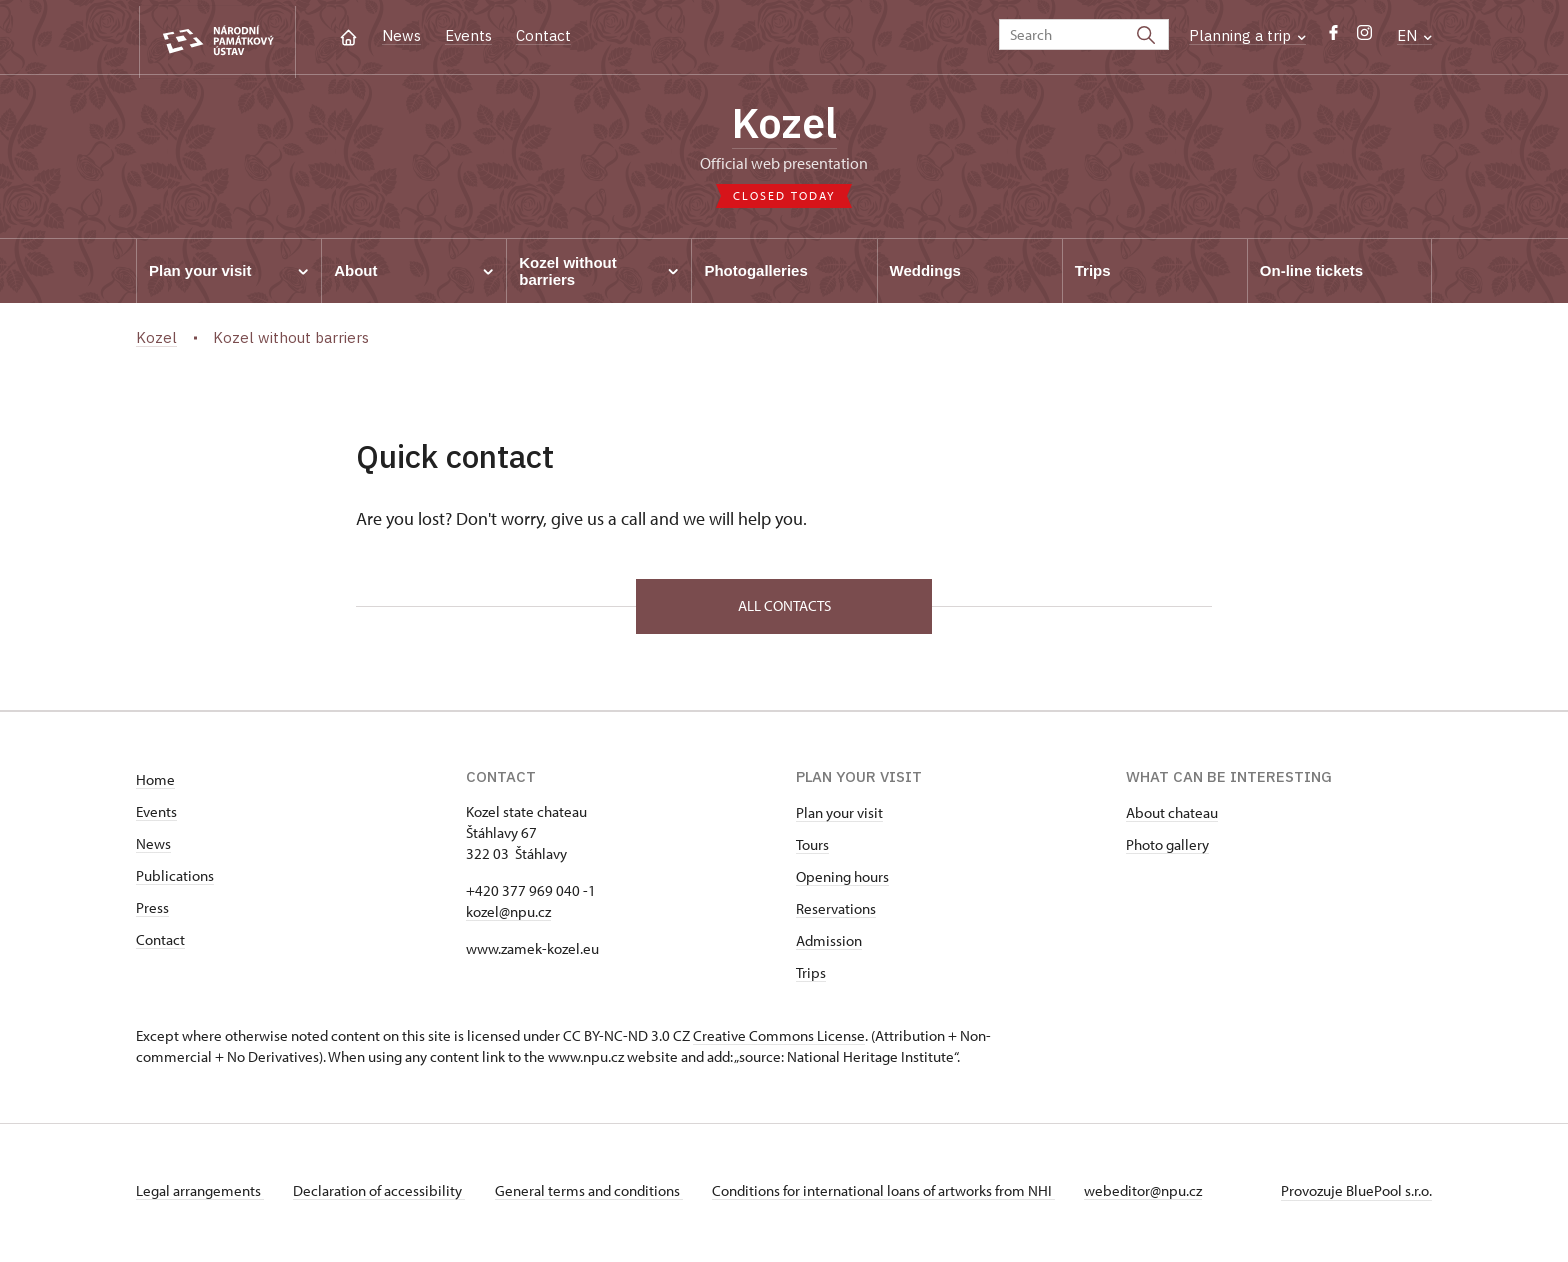  What do you see at coordinates (1356, 1195) in the screenshot?
I see `Provozuje BluePool s.r.o.` at bounding box center [1356, 1195].